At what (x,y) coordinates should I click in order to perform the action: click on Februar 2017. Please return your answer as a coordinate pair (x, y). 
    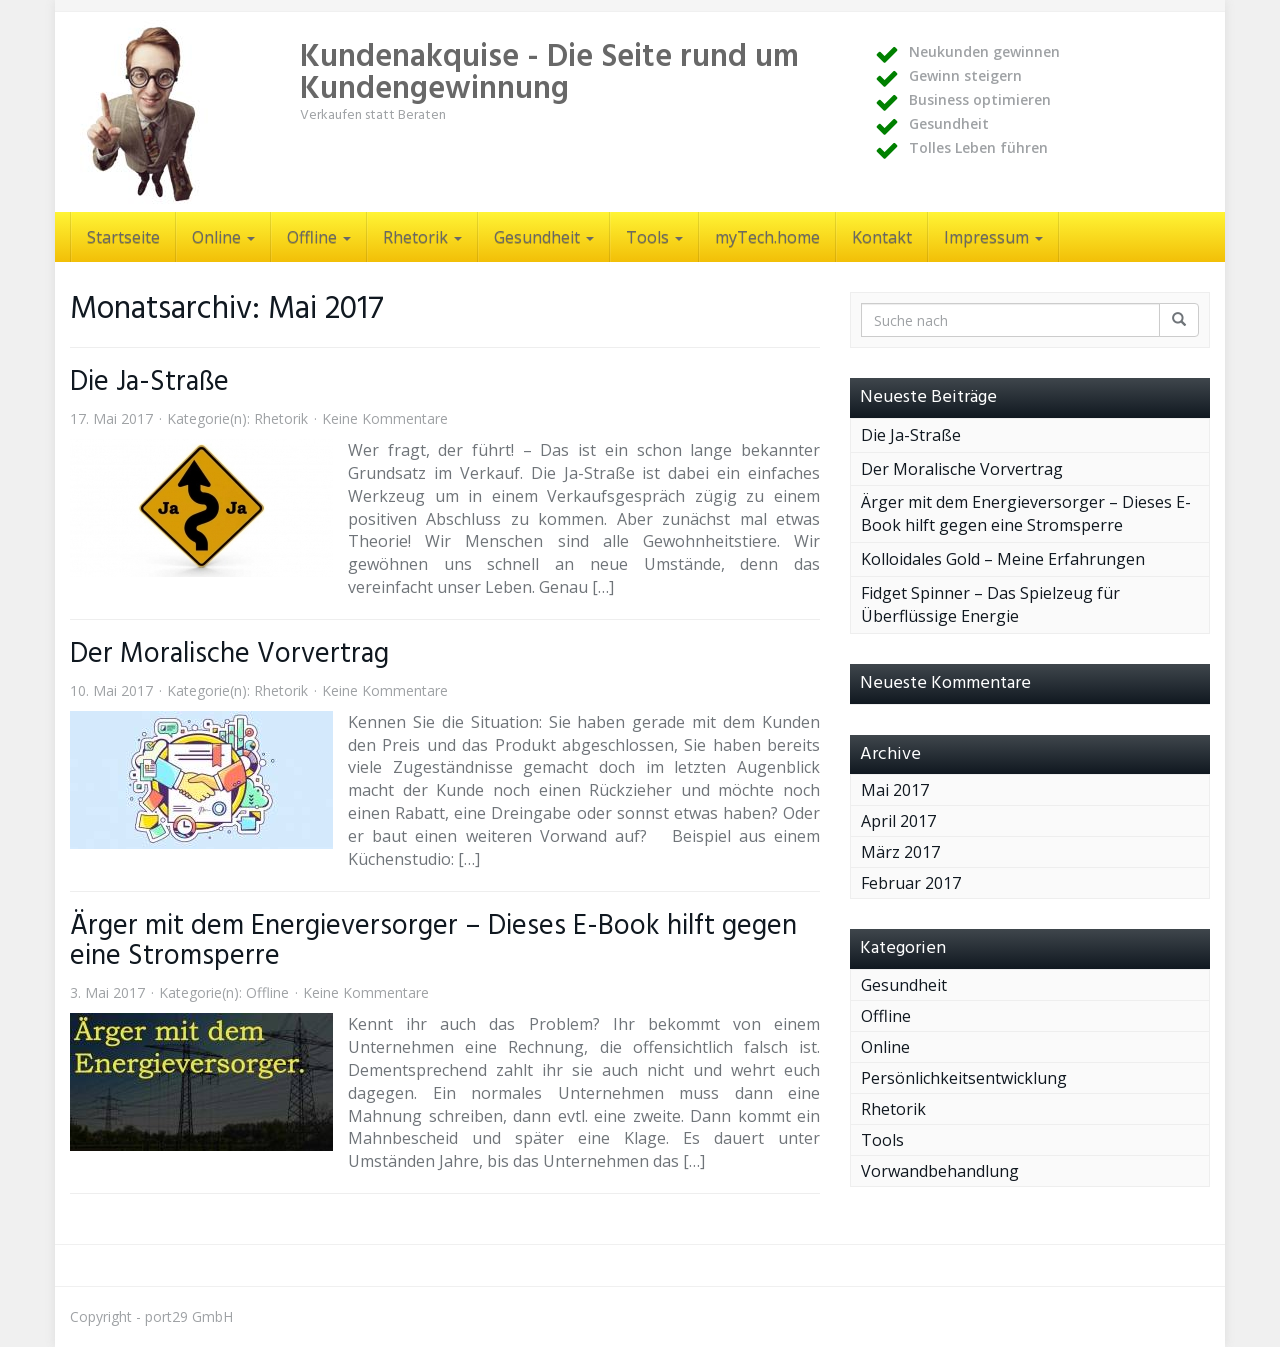
    Looking at the image, I should click on (911, 883).